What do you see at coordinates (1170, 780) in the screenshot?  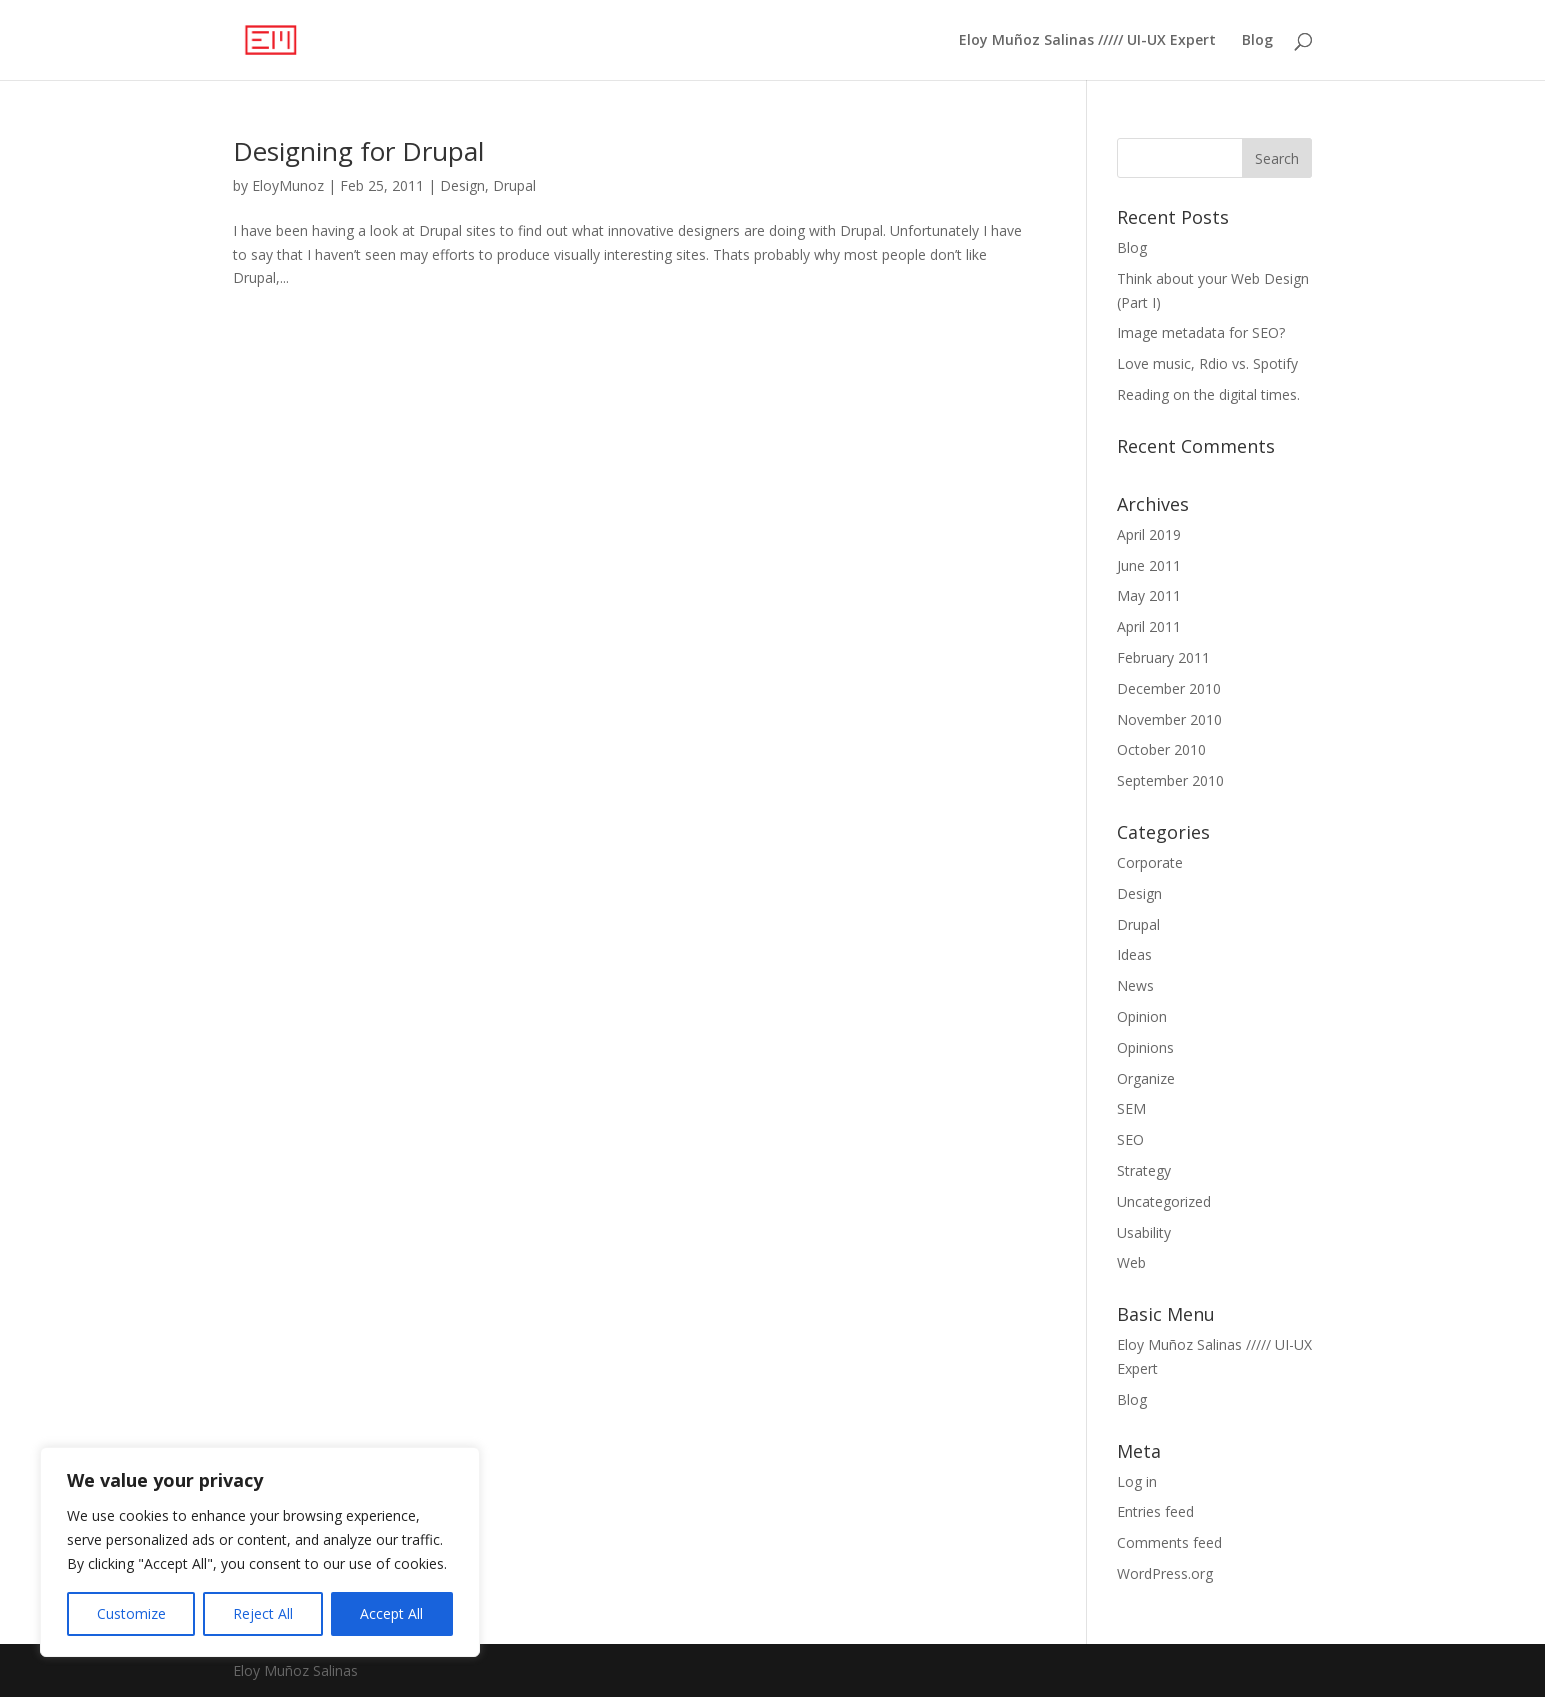 I see `September 2010` at bounding box center [1170, 780].